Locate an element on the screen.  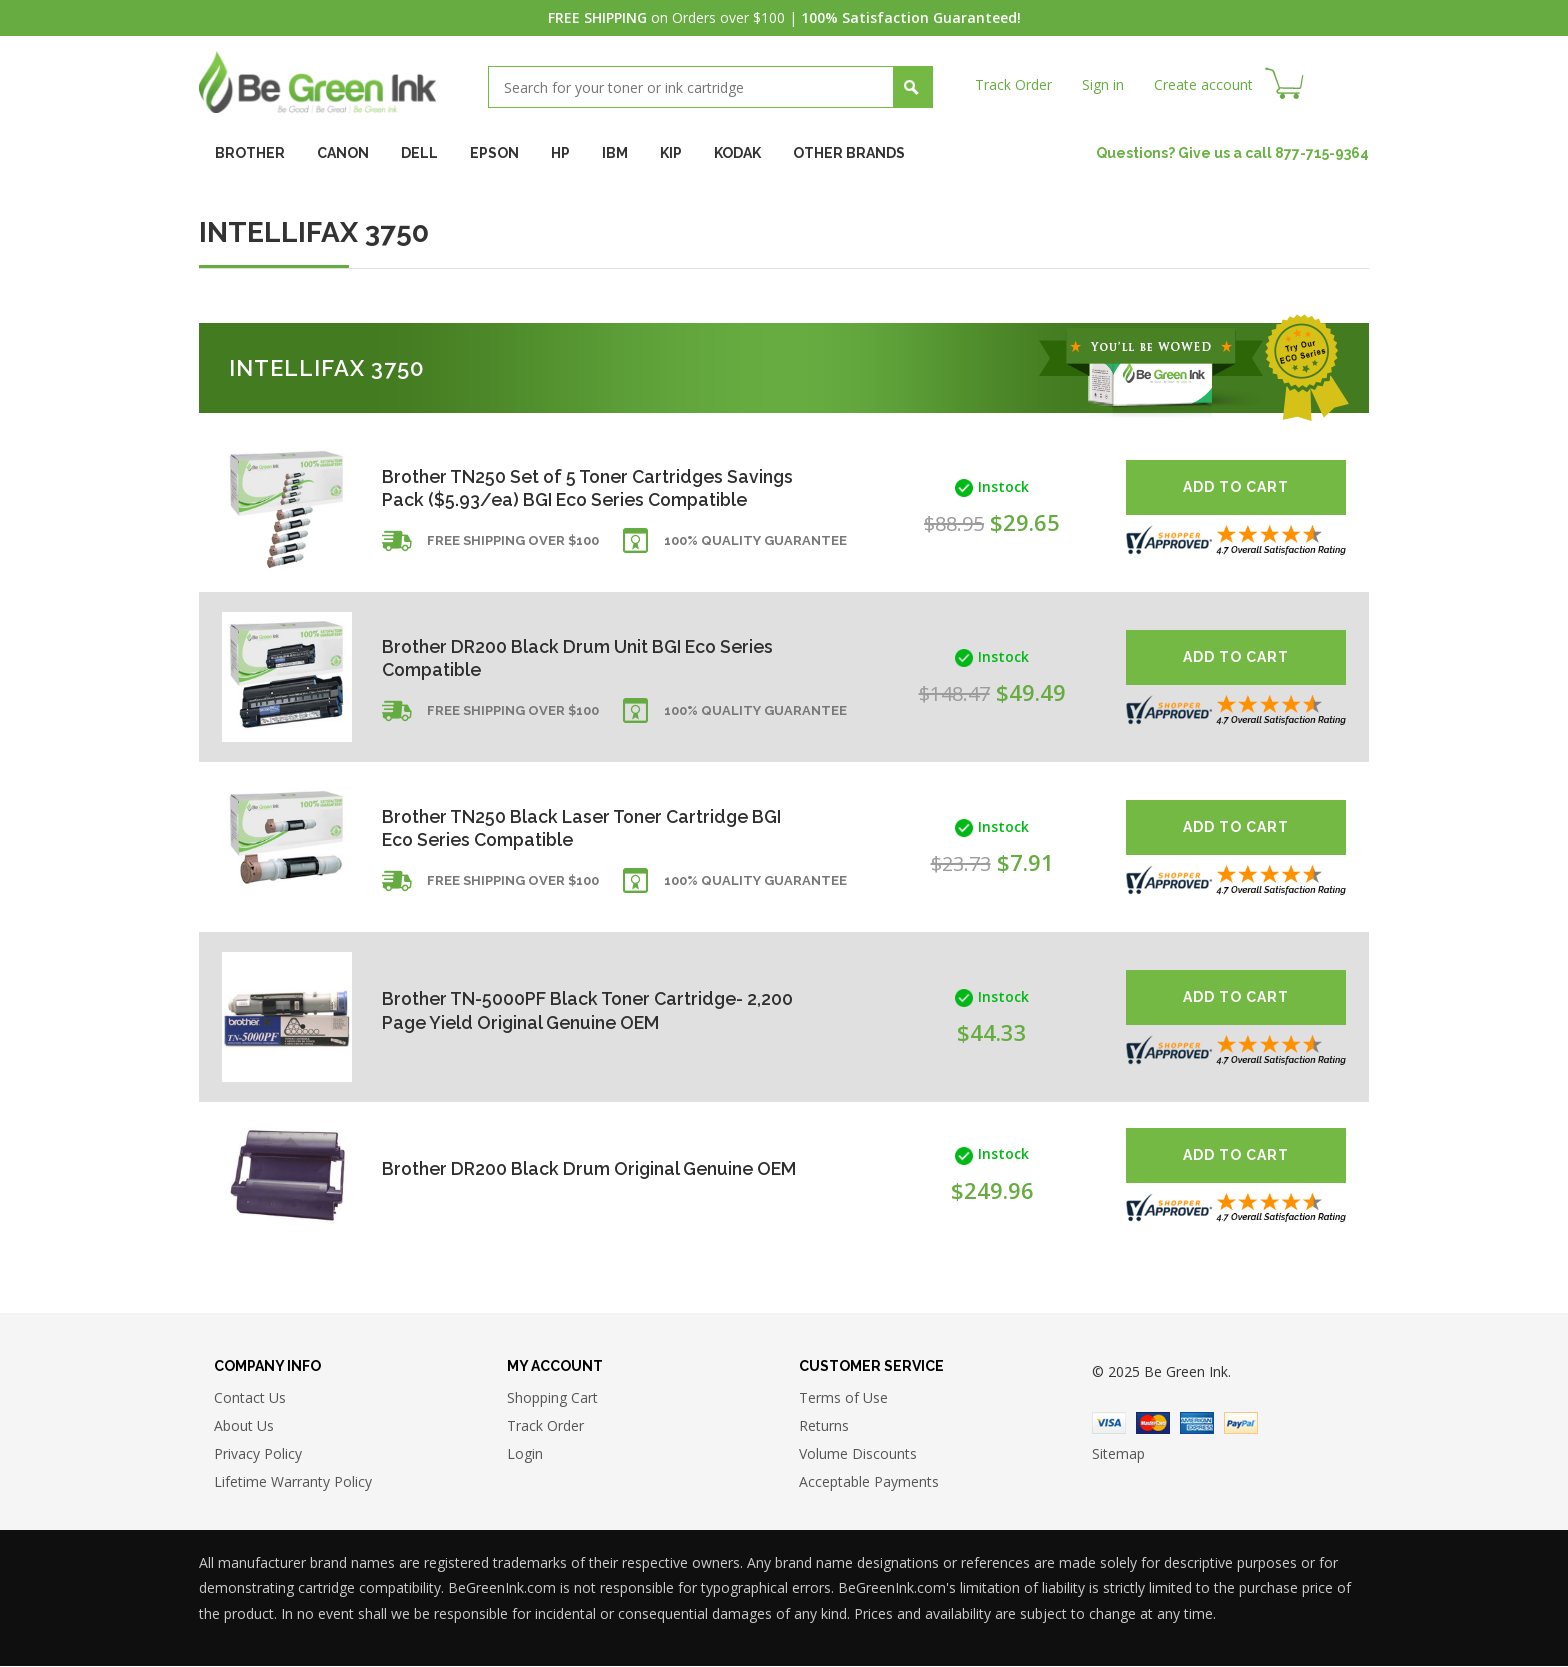
Create account is located at coordinates (1203, 84).